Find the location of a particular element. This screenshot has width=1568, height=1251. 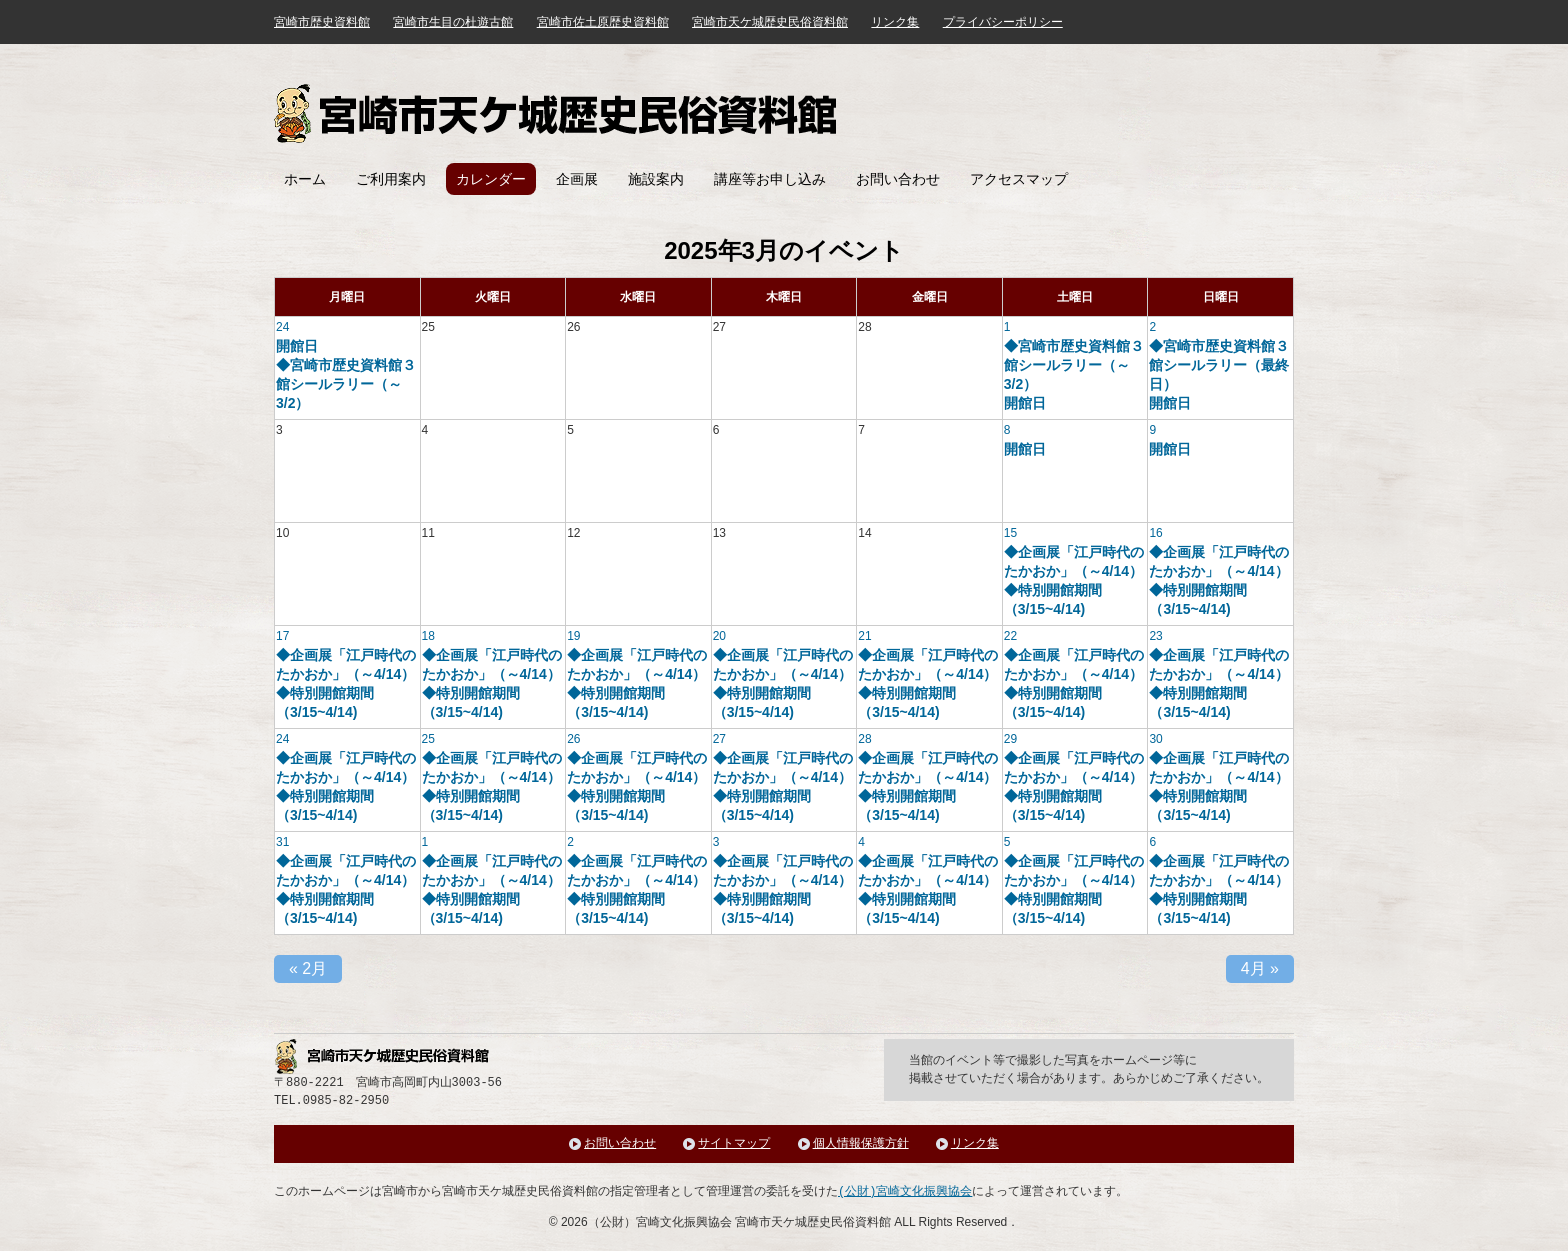

31 [「3月 31日」を表示] is located at coordinates (282, 842).